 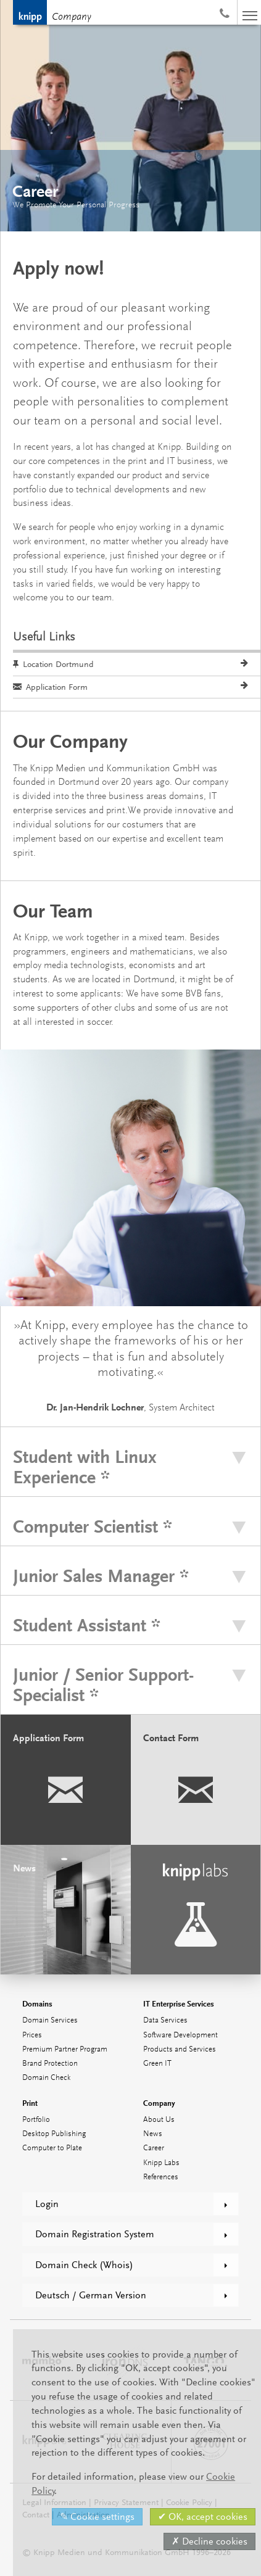 I want to click on References, so click(x=160, y=2177).